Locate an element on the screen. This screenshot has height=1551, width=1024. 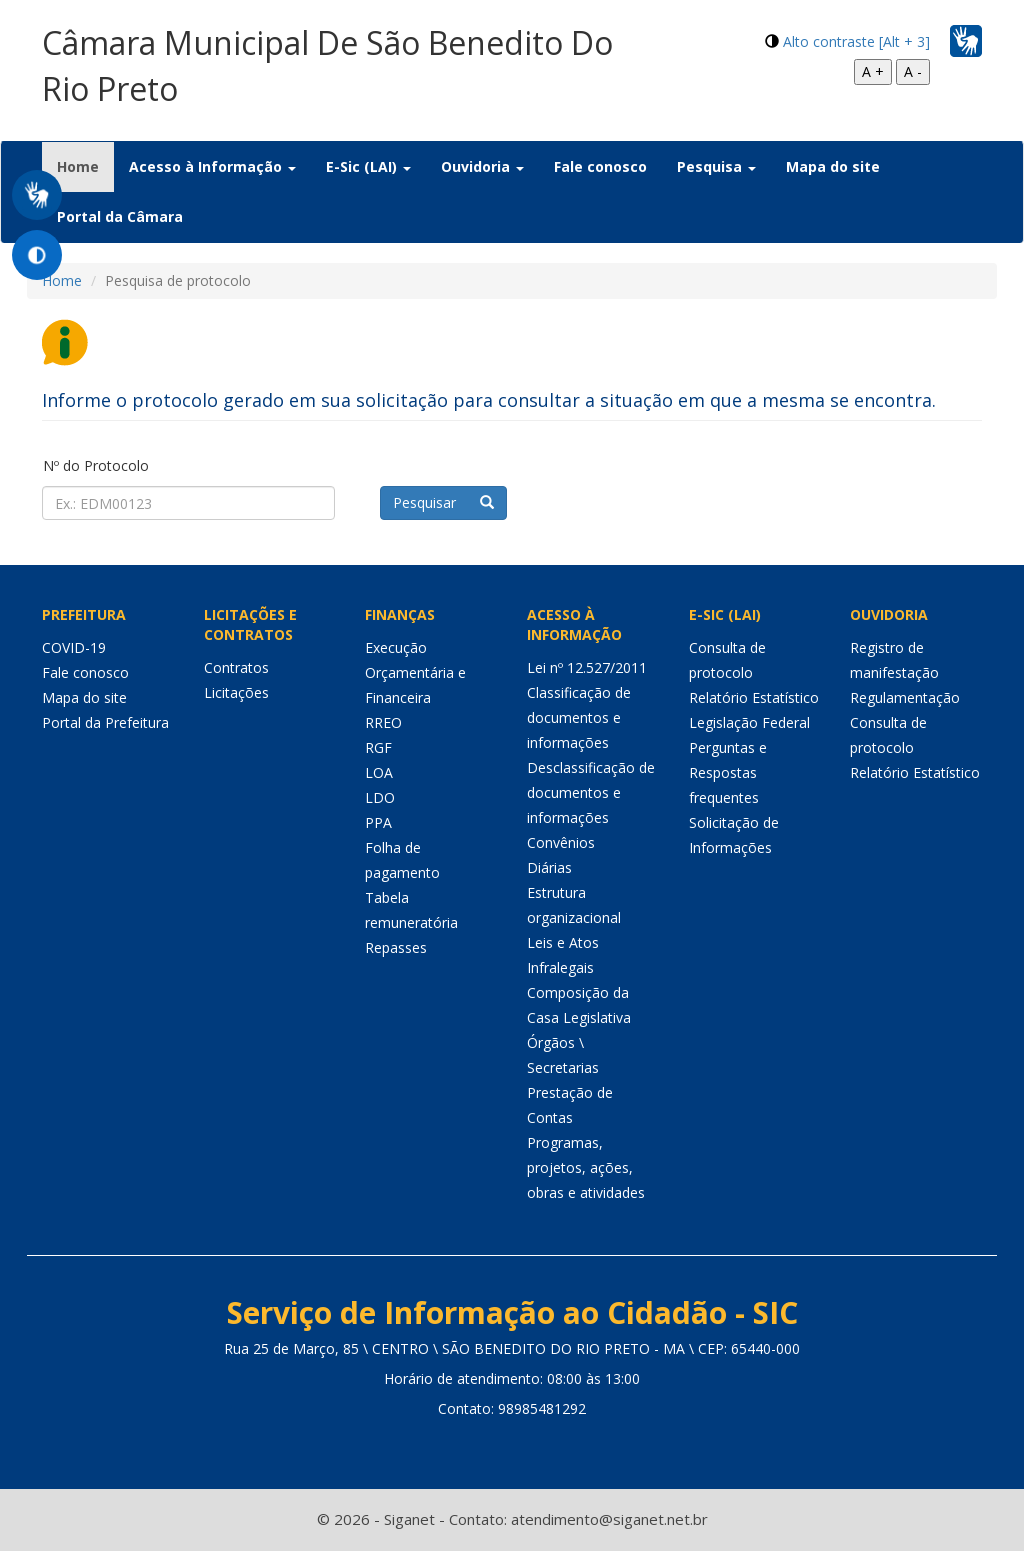
E-Sic (LAI) [button] is located at coordinates (368, 166).